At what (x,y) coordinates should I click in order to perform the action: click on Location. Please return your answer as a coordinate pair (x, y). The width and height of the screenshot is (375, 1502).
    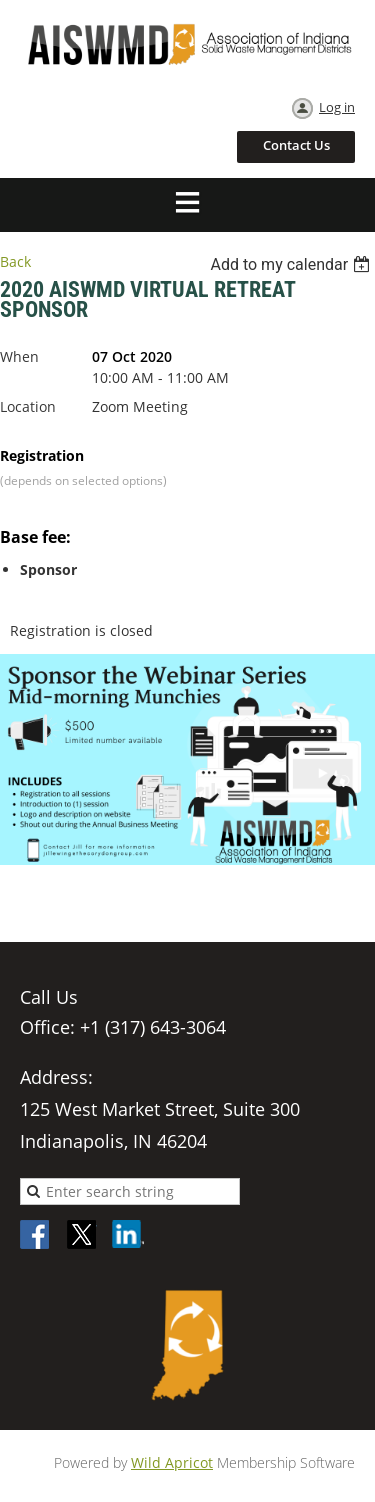
    Looking at the image, I should click on (28, 406).